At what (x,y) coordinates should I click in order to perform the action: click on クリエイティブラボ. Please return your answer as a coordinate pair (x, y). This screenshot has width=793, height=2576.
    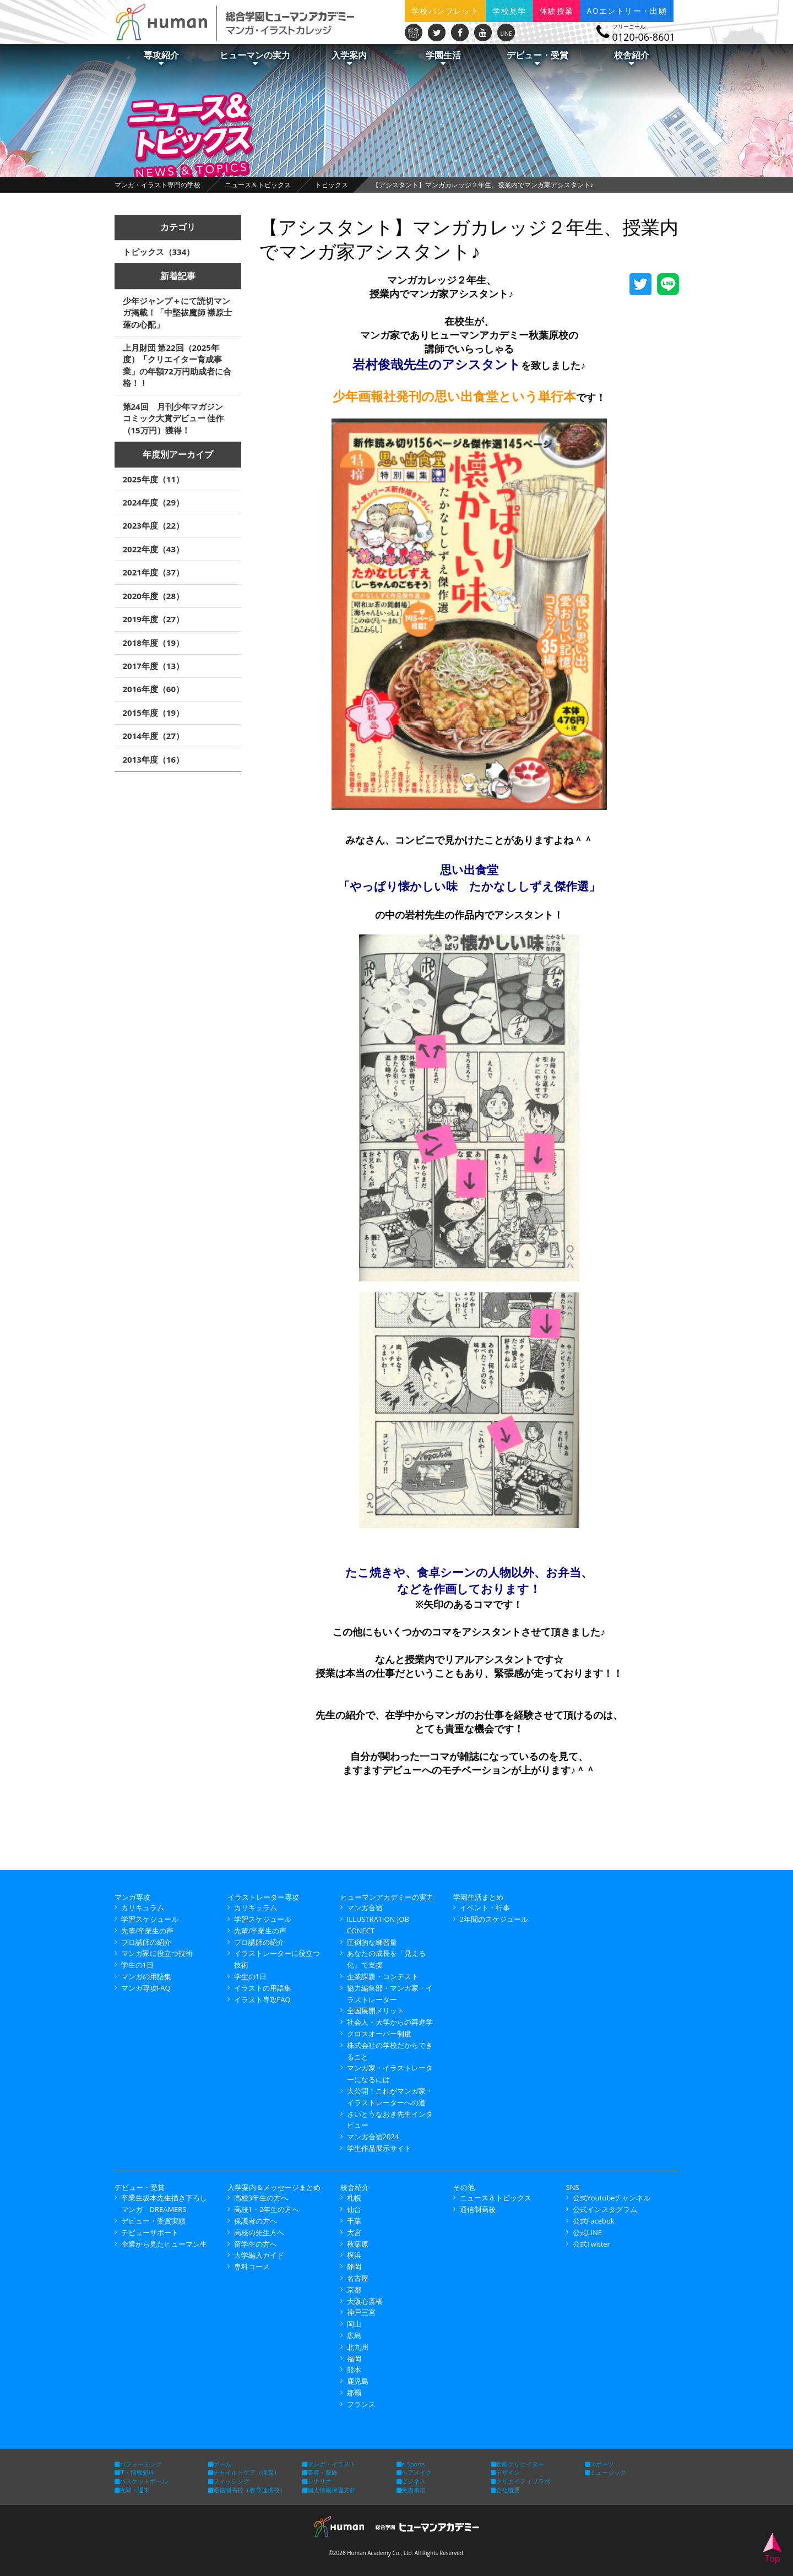
    Looking at the image, I should click on (520, 2481).